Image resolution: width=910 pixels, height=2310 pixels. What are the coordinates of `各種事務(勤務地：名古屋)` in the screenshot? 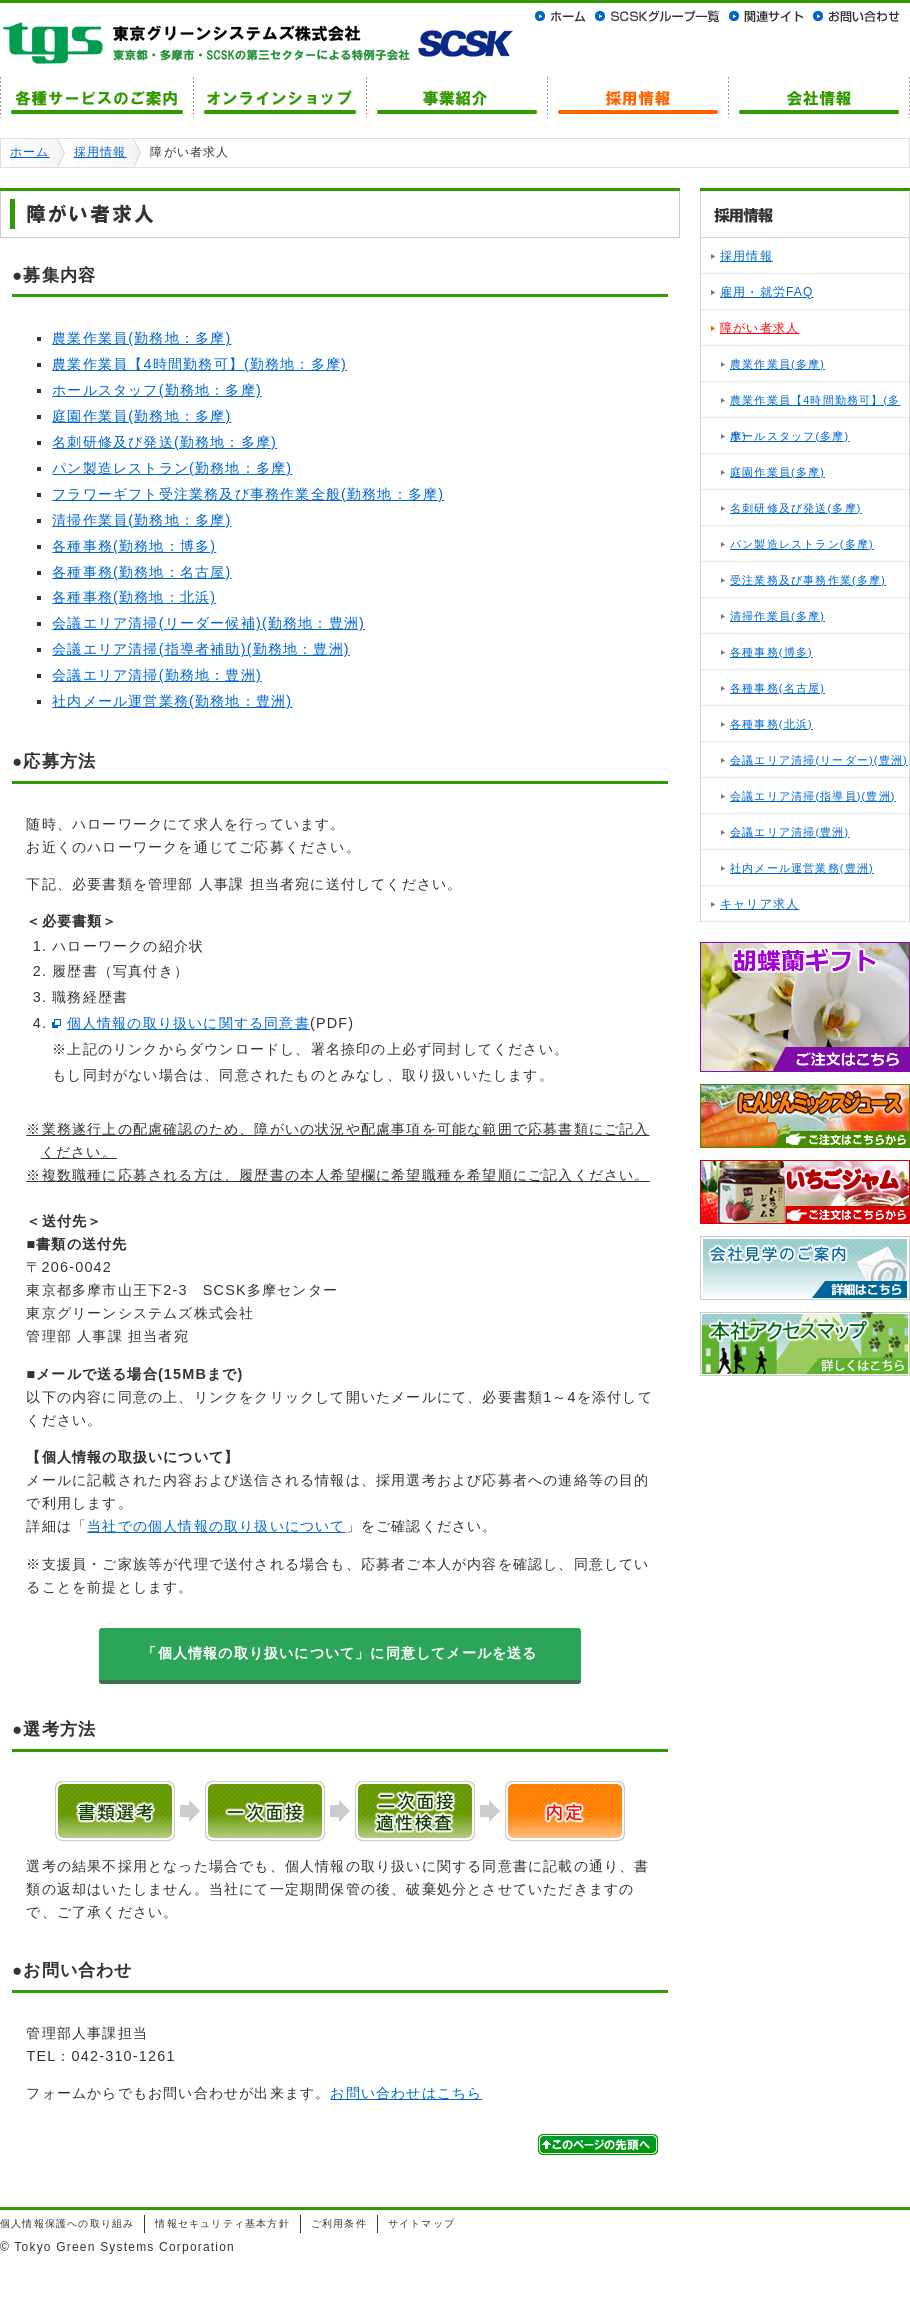 It's located at (141, 572).